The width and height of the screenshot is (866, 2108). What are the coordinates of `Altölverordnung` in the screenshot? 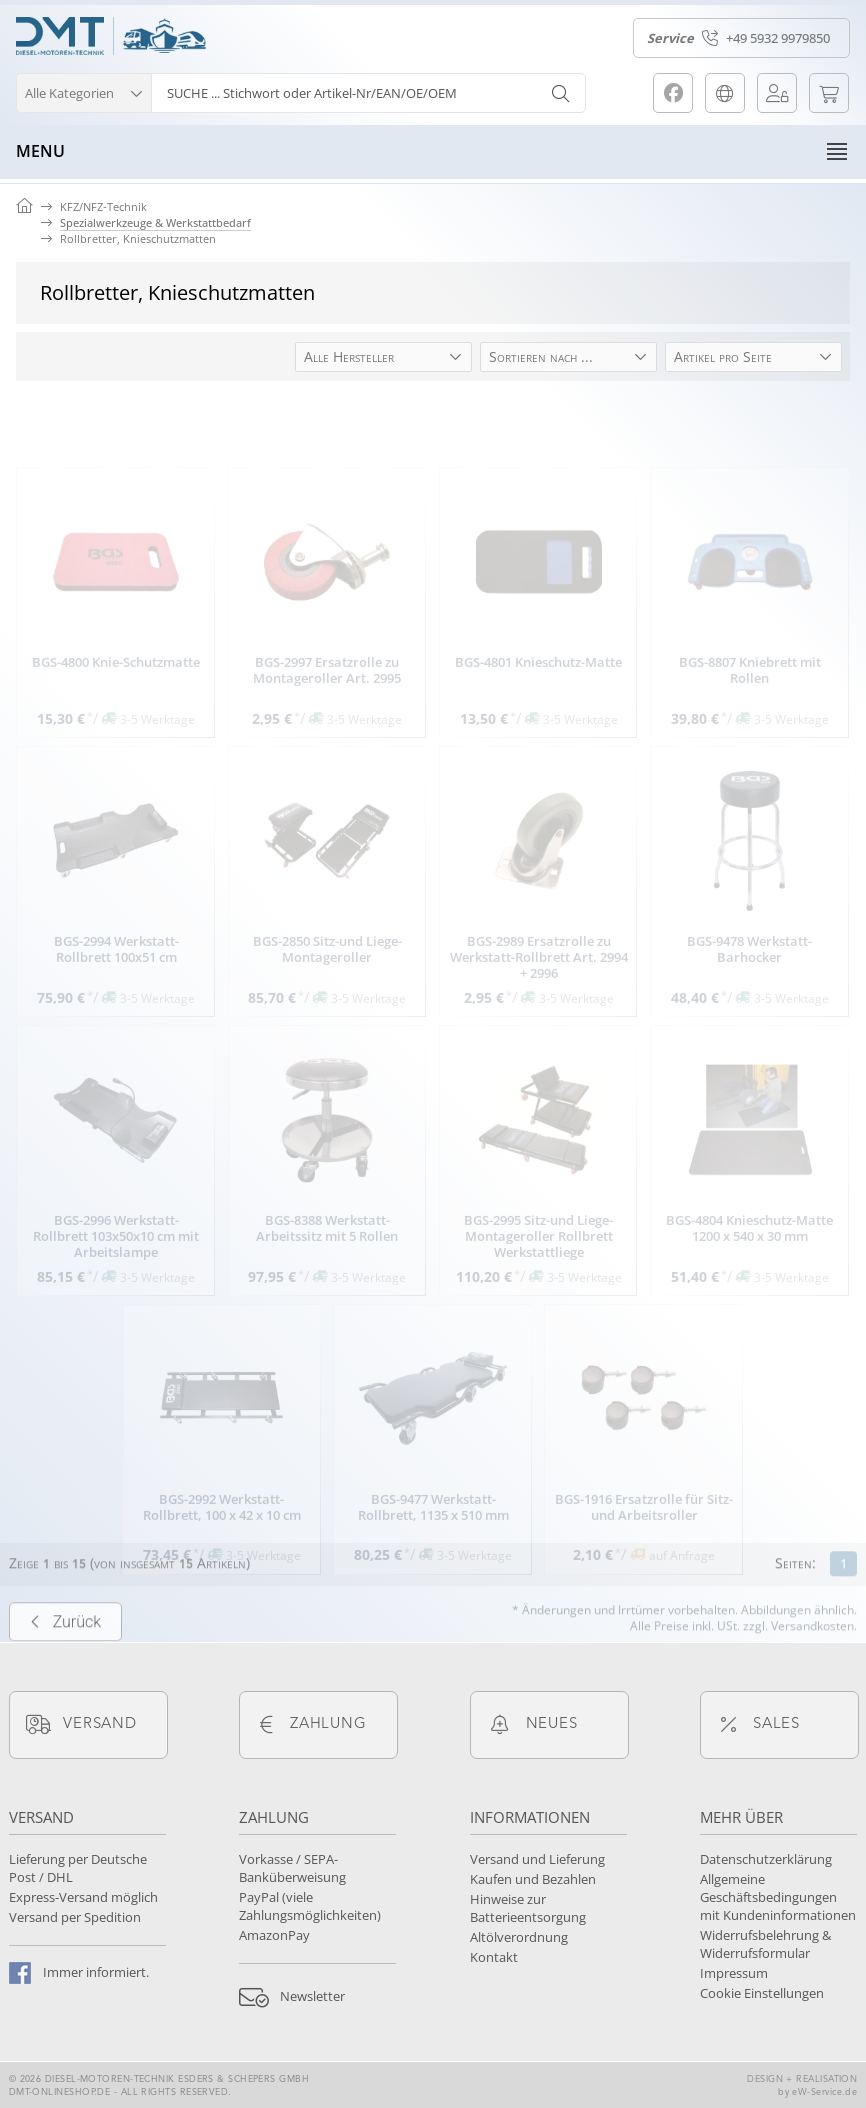 It's located at (519, 1937).